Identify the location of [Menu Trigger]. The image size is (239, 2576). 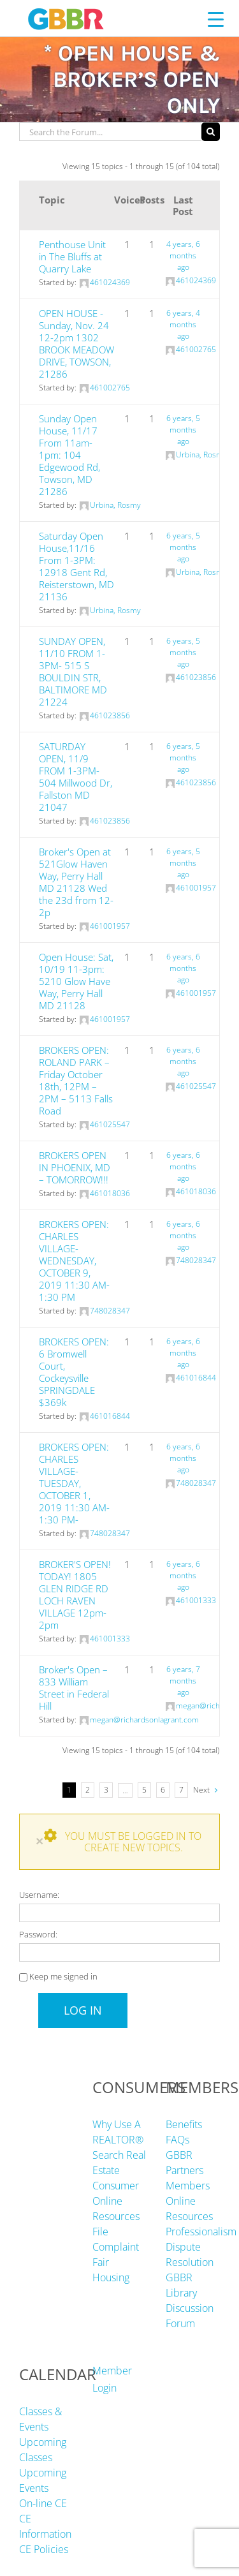
(216, 19).